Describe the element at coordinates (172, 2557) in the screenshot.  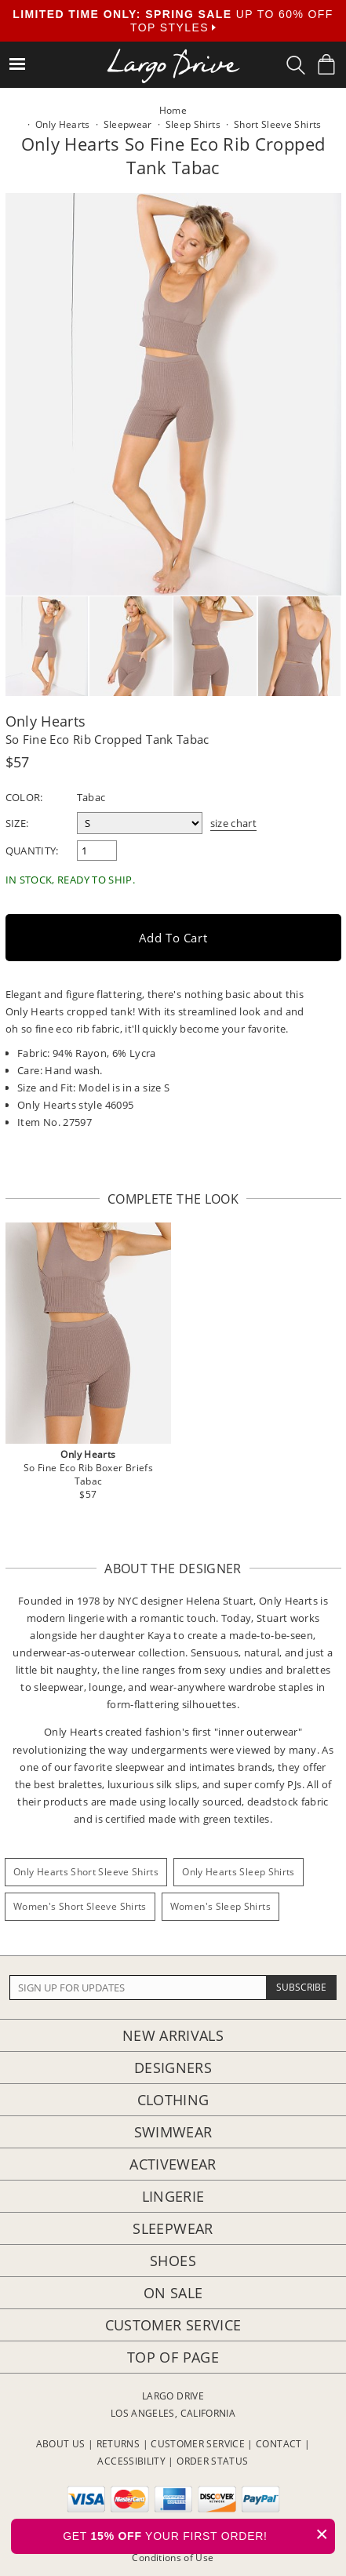
I see `Conditions of Use` at that location.